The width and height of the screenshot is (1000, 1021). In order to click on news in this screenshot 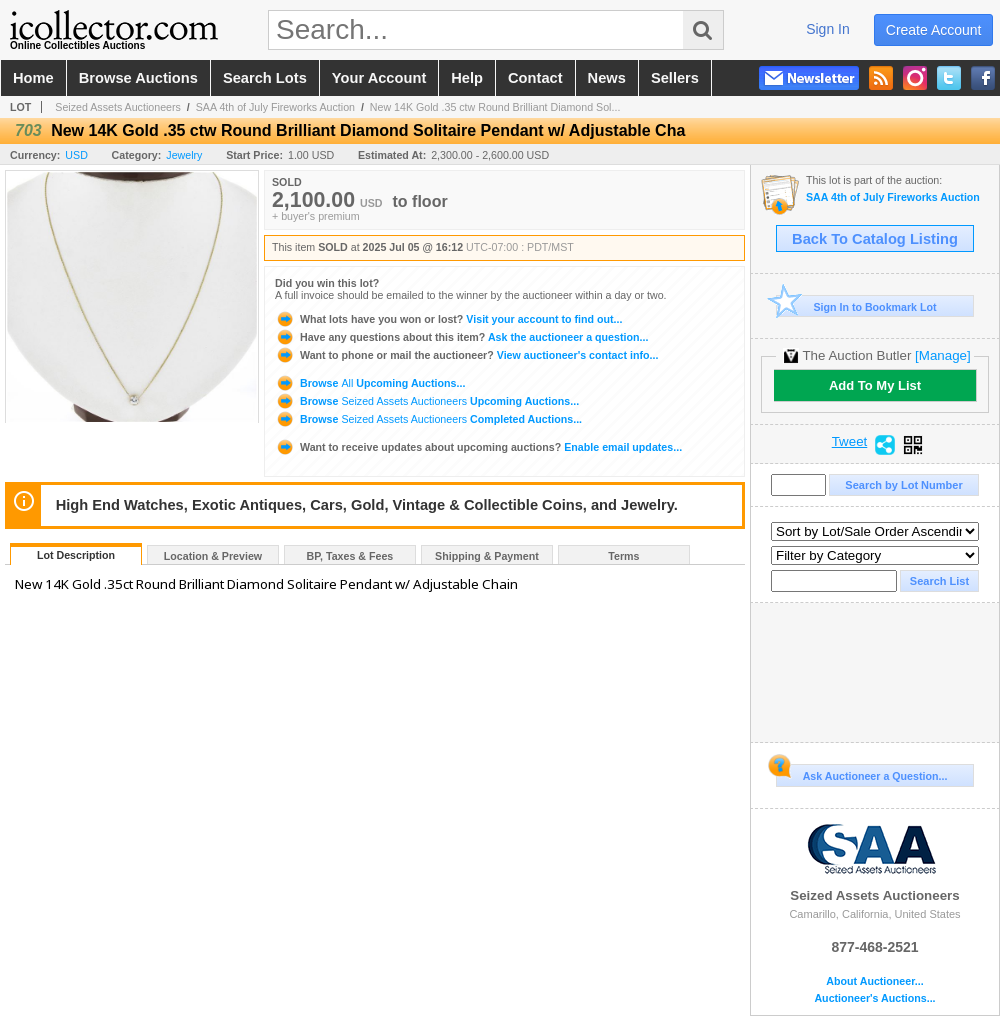, I will do `click(607, 78)`.